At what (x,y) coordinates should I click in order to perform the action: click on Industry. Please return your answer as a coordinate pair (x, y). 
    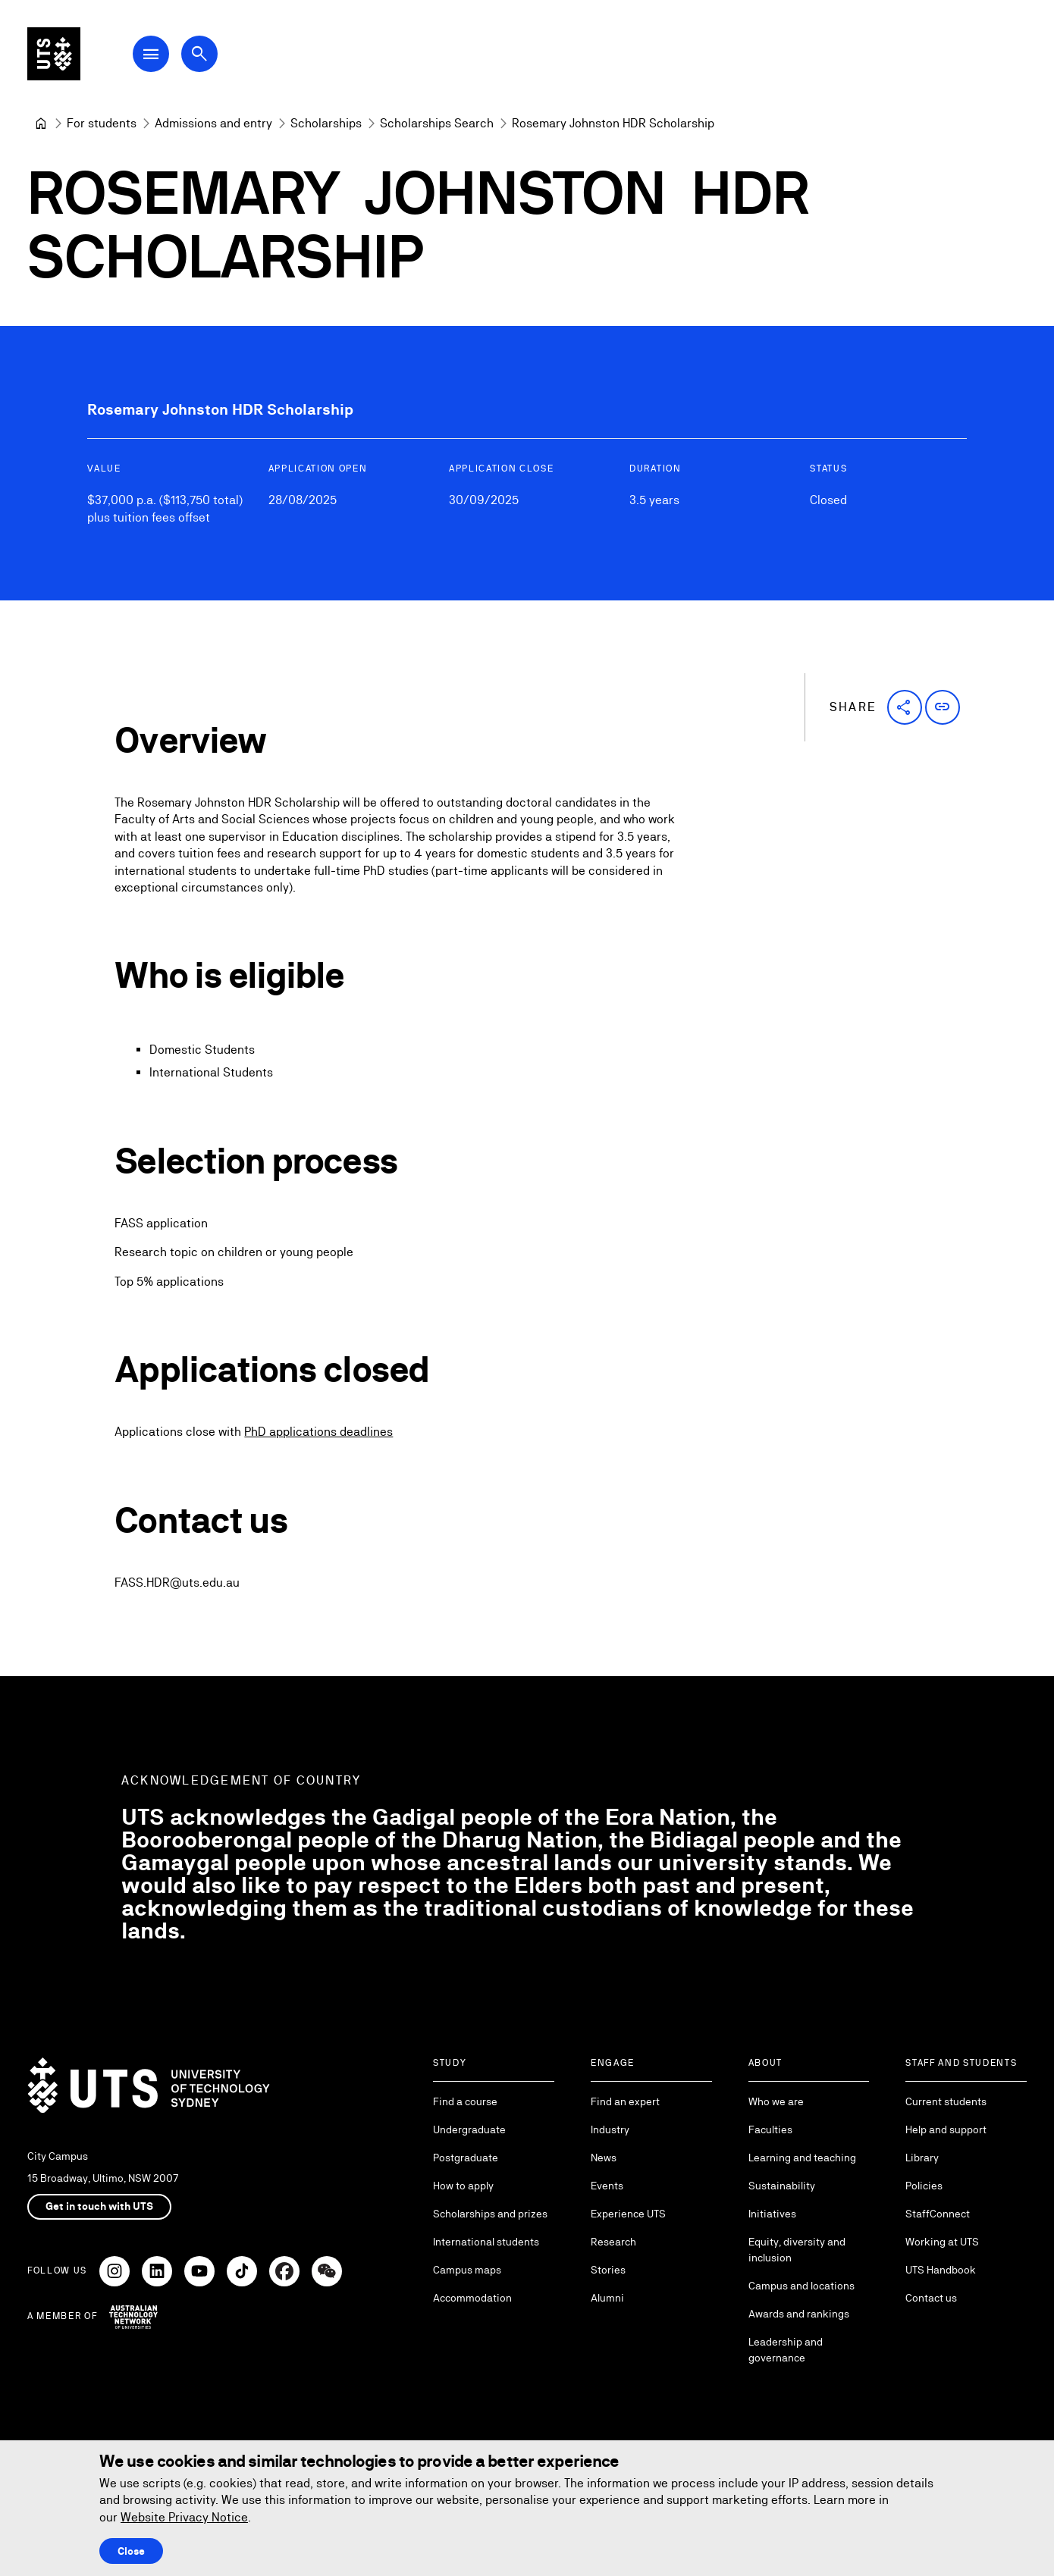
    Looking at the image, I should click on (610, 2129).